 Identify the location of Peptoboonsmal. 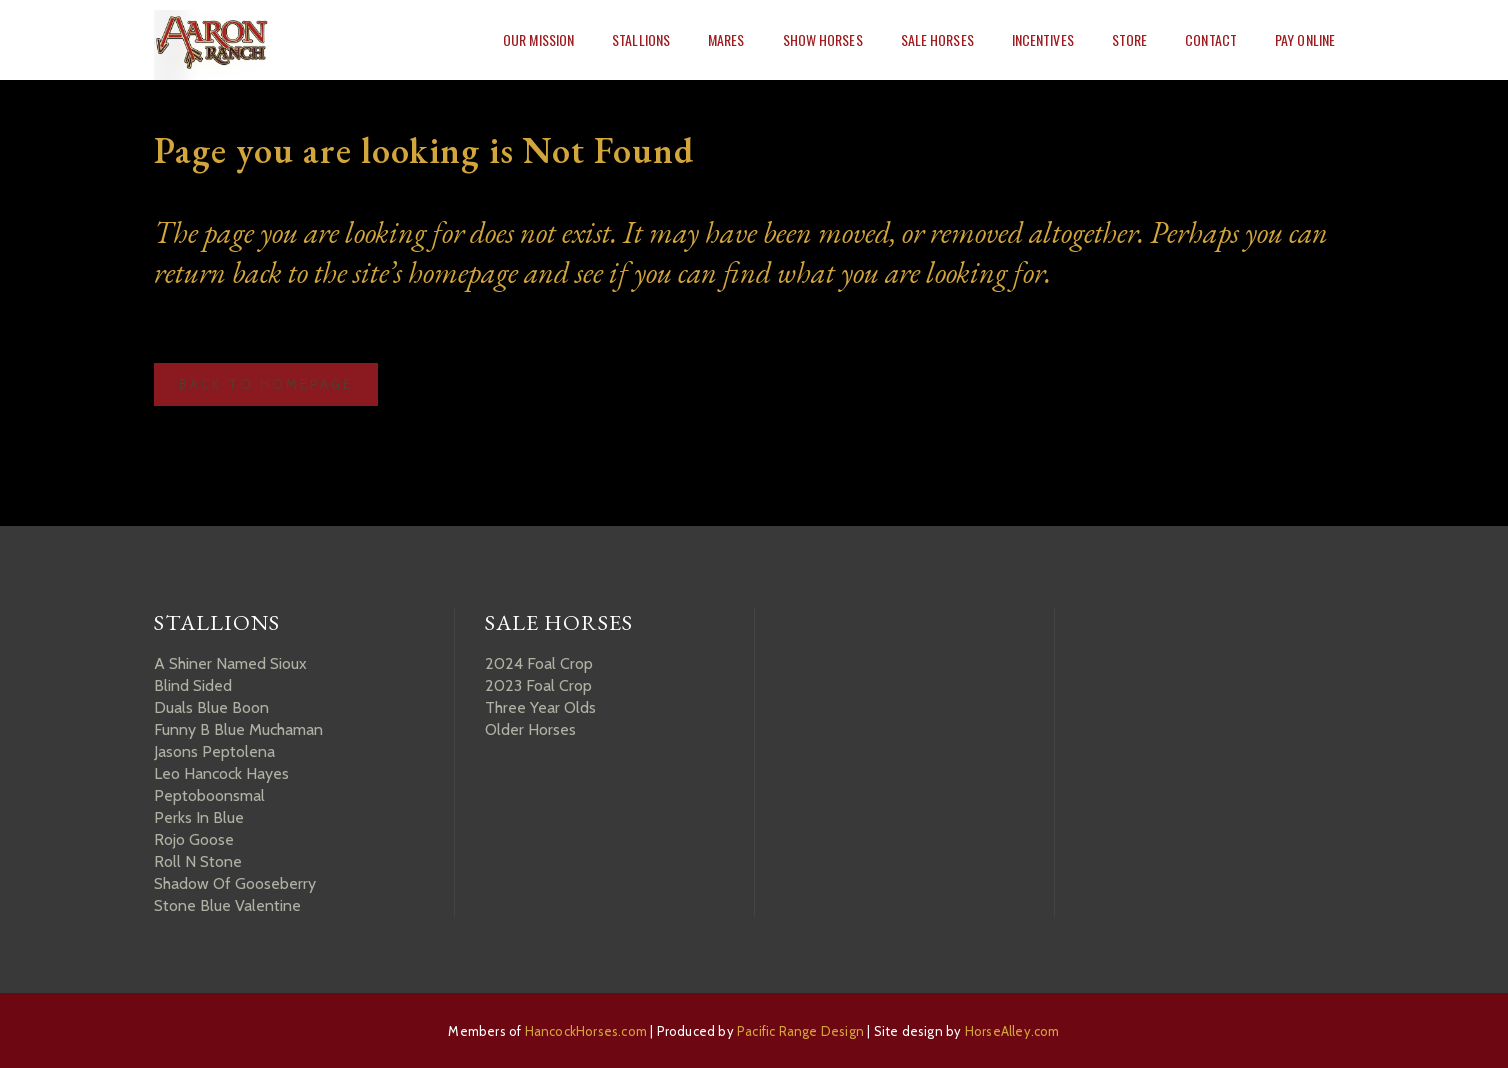
(209, 795).